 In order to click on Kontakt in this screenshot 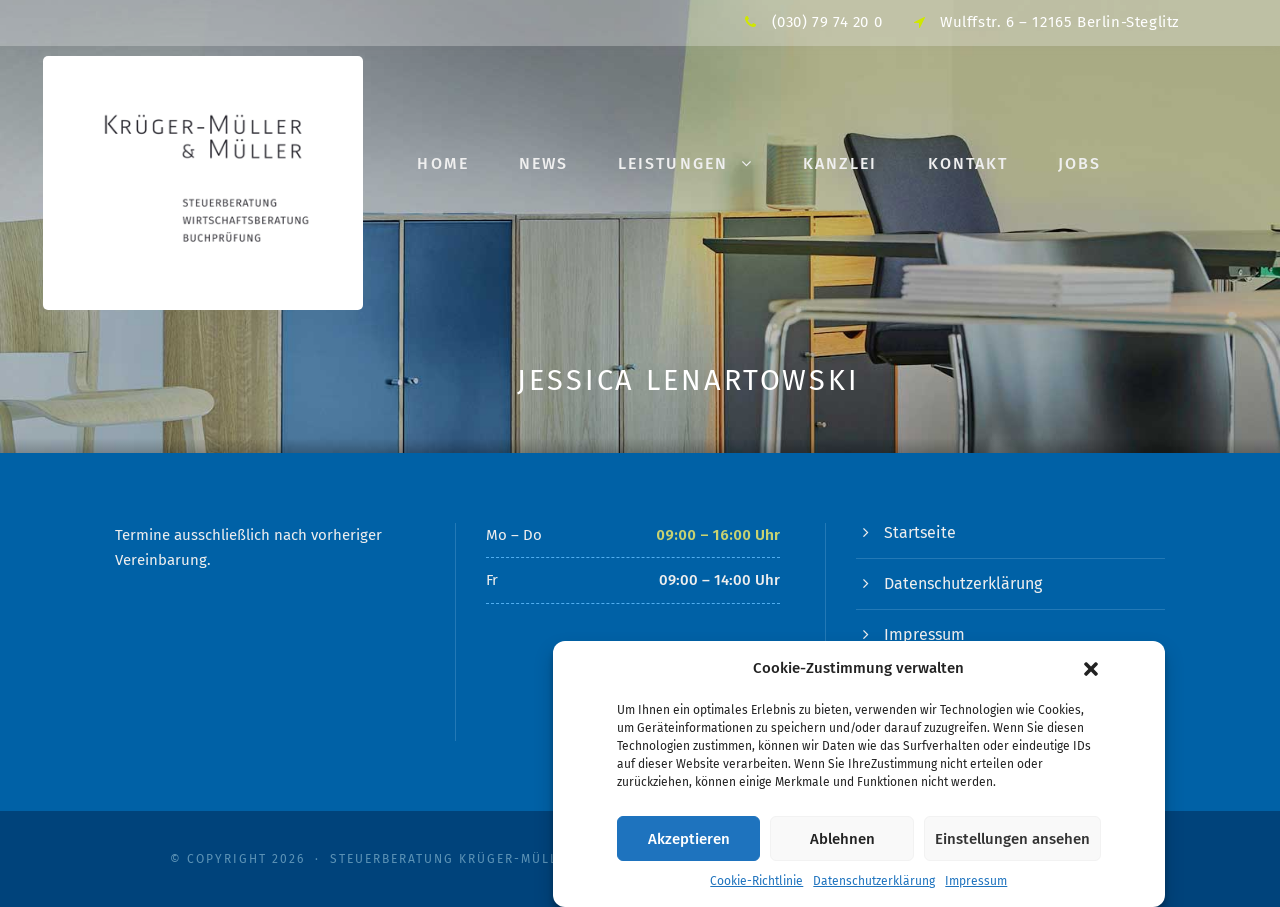, I will do `click(968, 163)`.